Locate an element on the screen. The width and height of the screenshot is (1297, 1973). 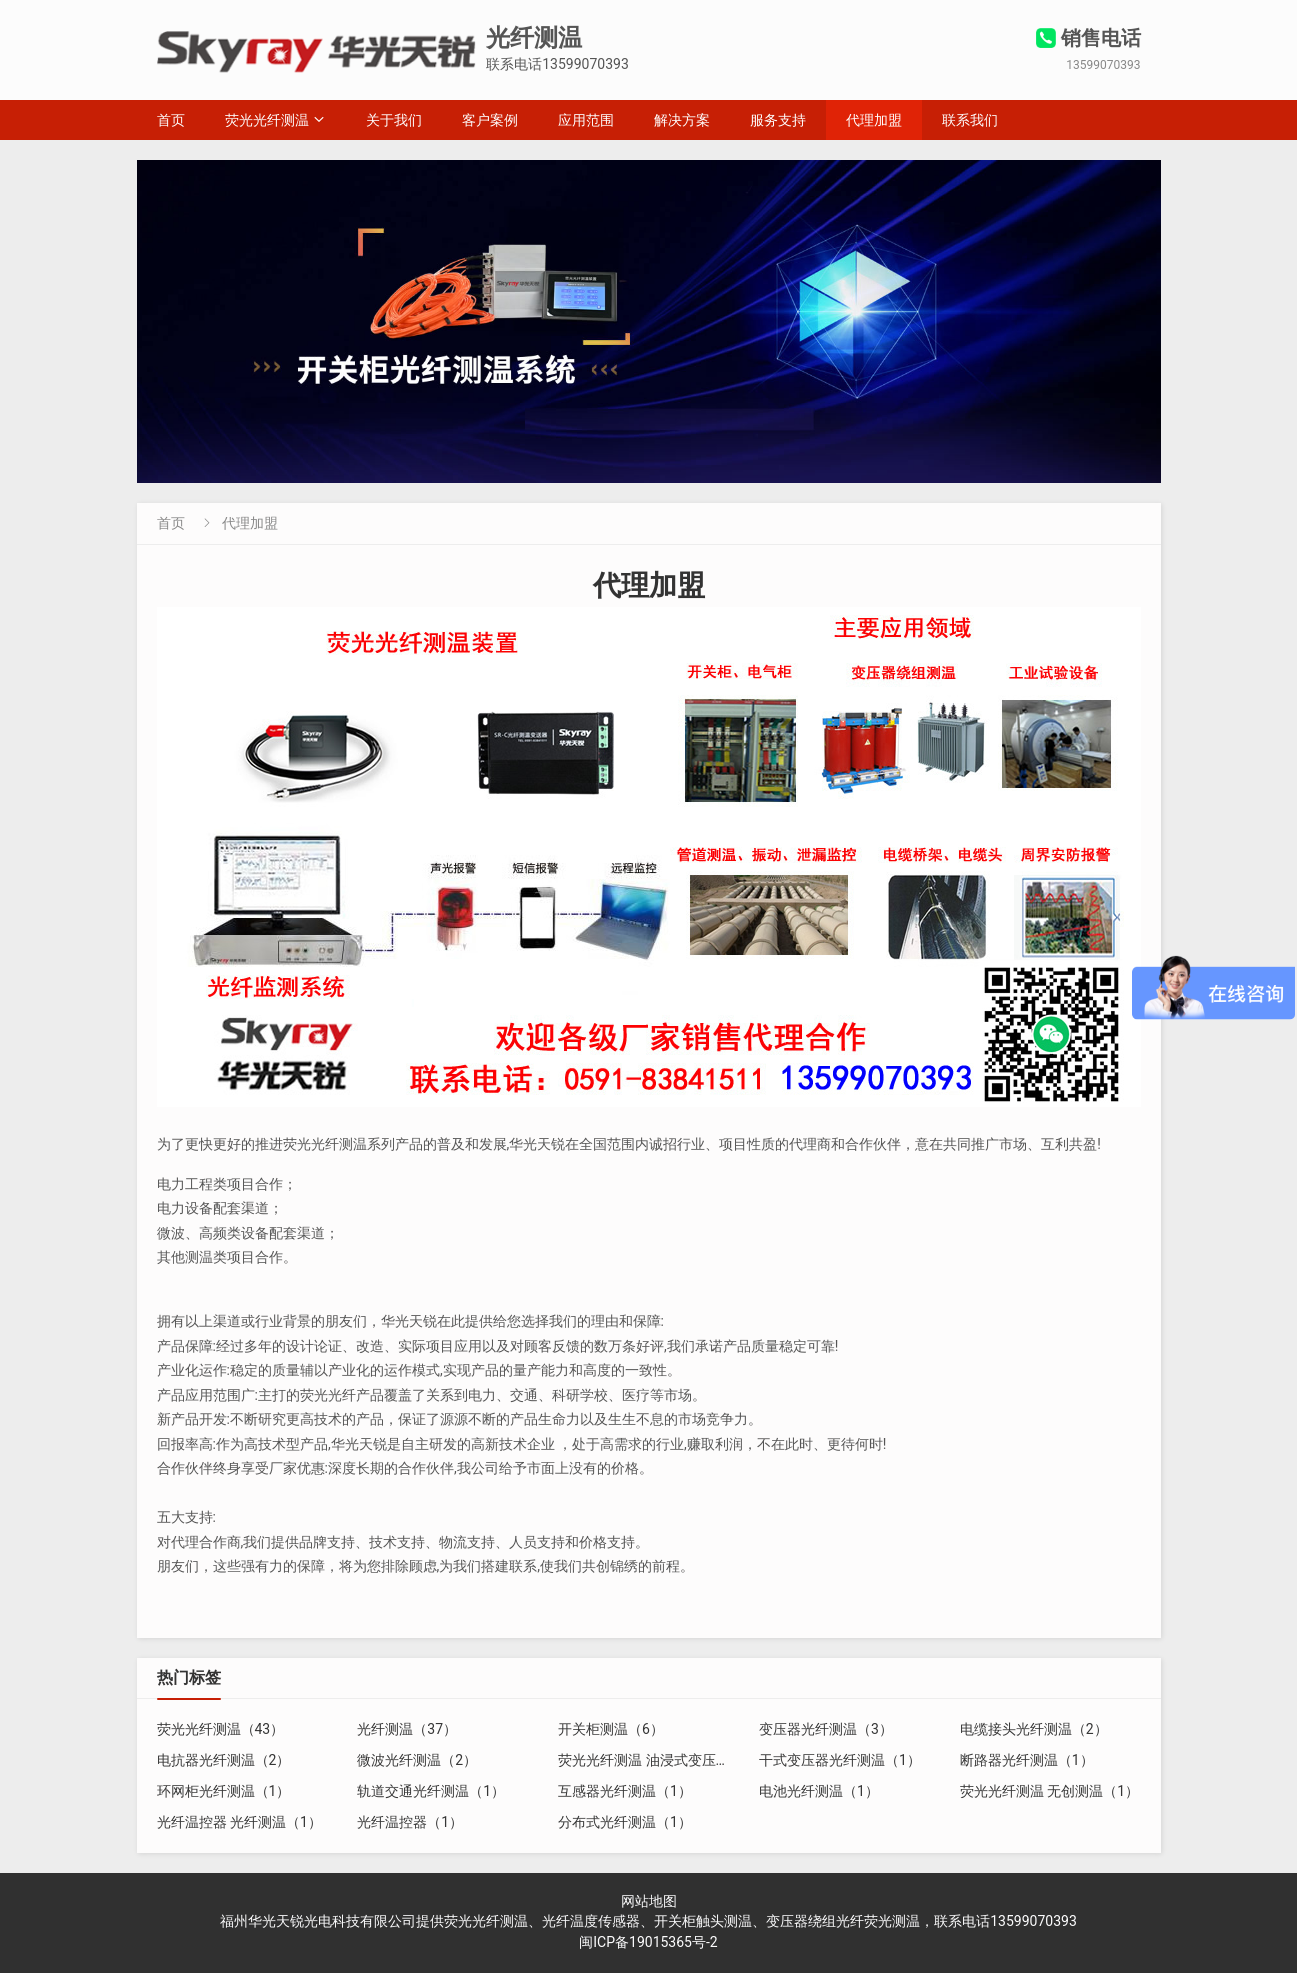
电池光纤测温（1） is located at coordinates (819, 1791).